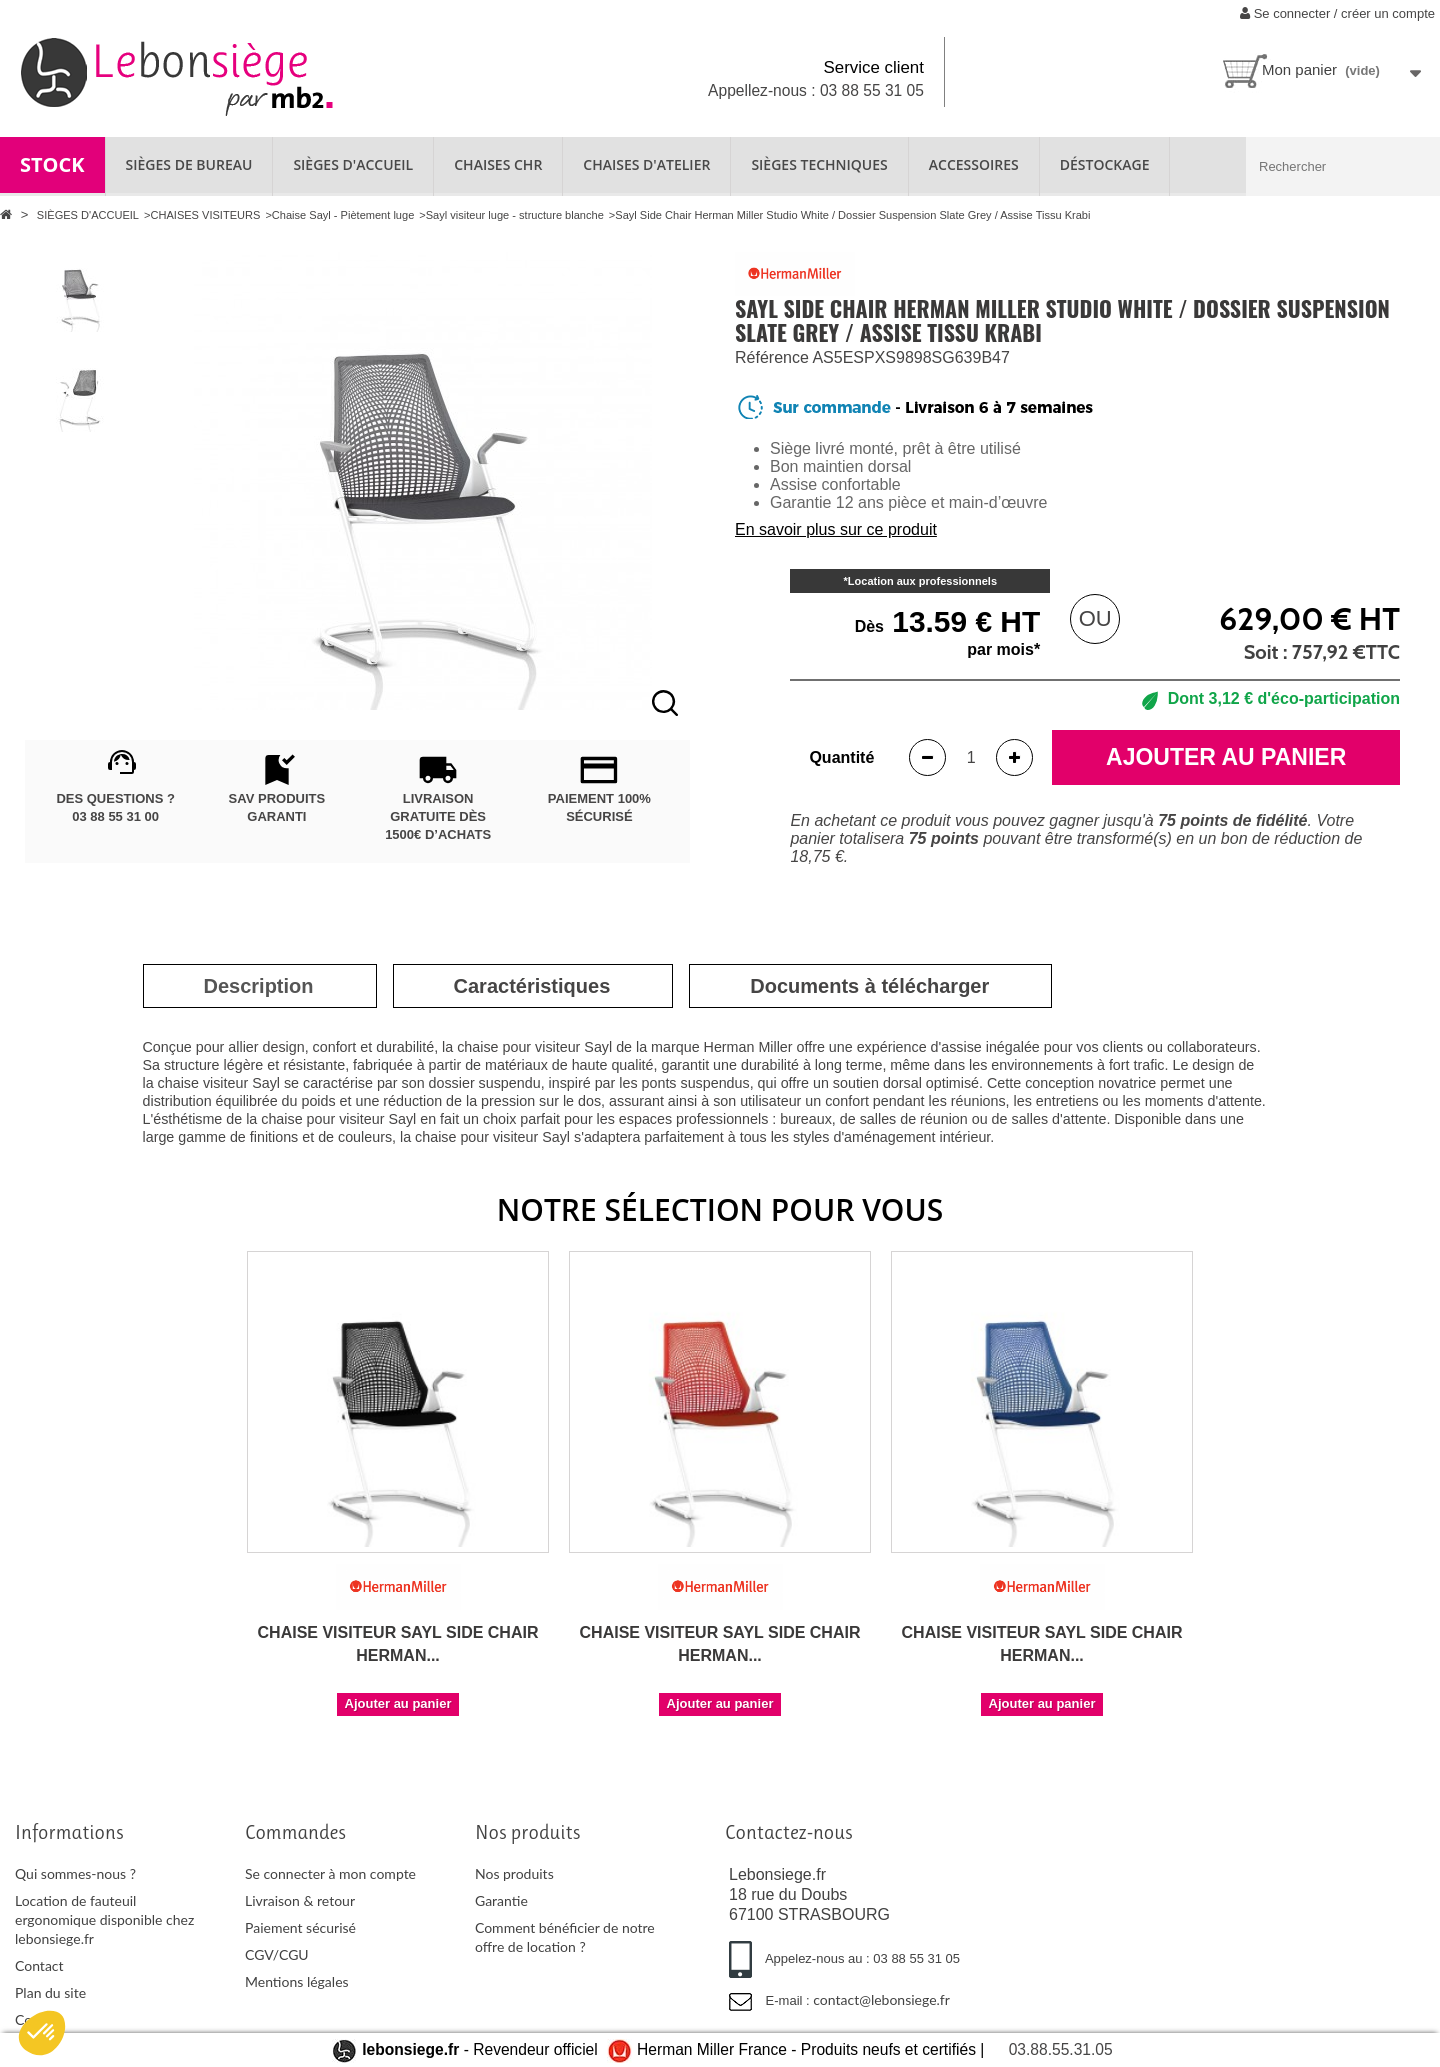  I want to click on Plan du site, so click(50, 1992).